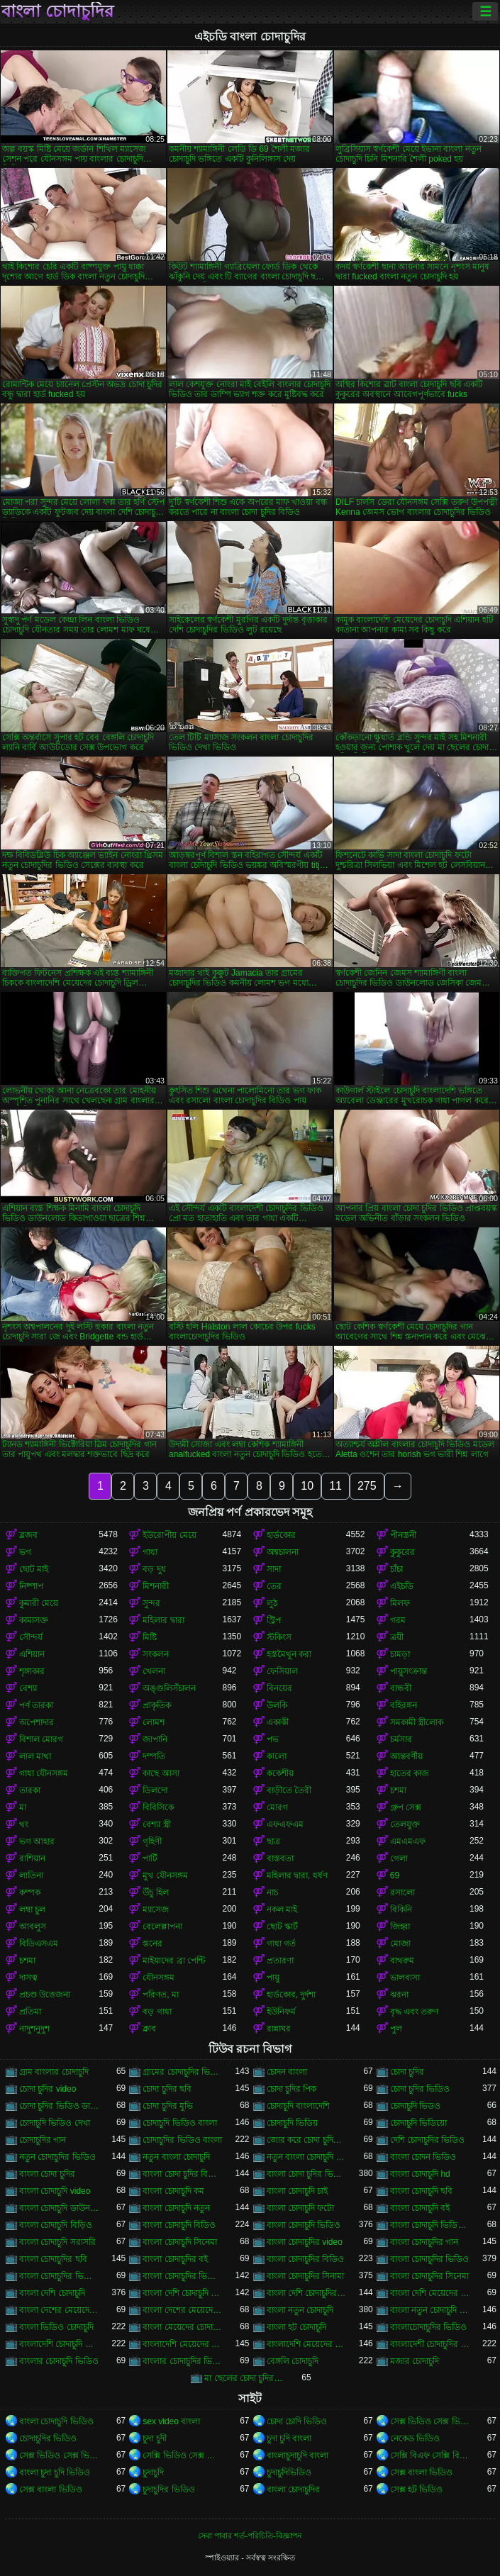  Describe the element at coordinates (403, 1705) in the screenshot. I see `বহিরঙ্গন` at that location.